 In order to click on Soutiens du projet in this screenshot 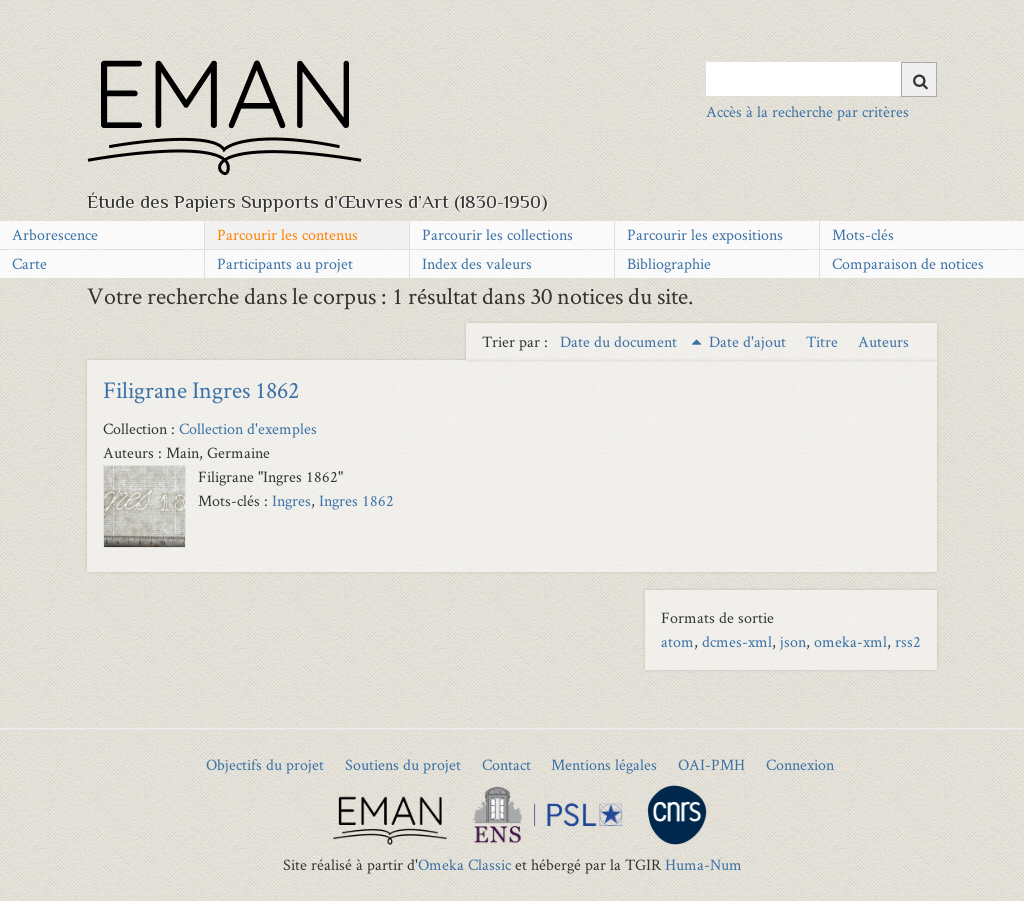, I will do `click(403, 764)`.